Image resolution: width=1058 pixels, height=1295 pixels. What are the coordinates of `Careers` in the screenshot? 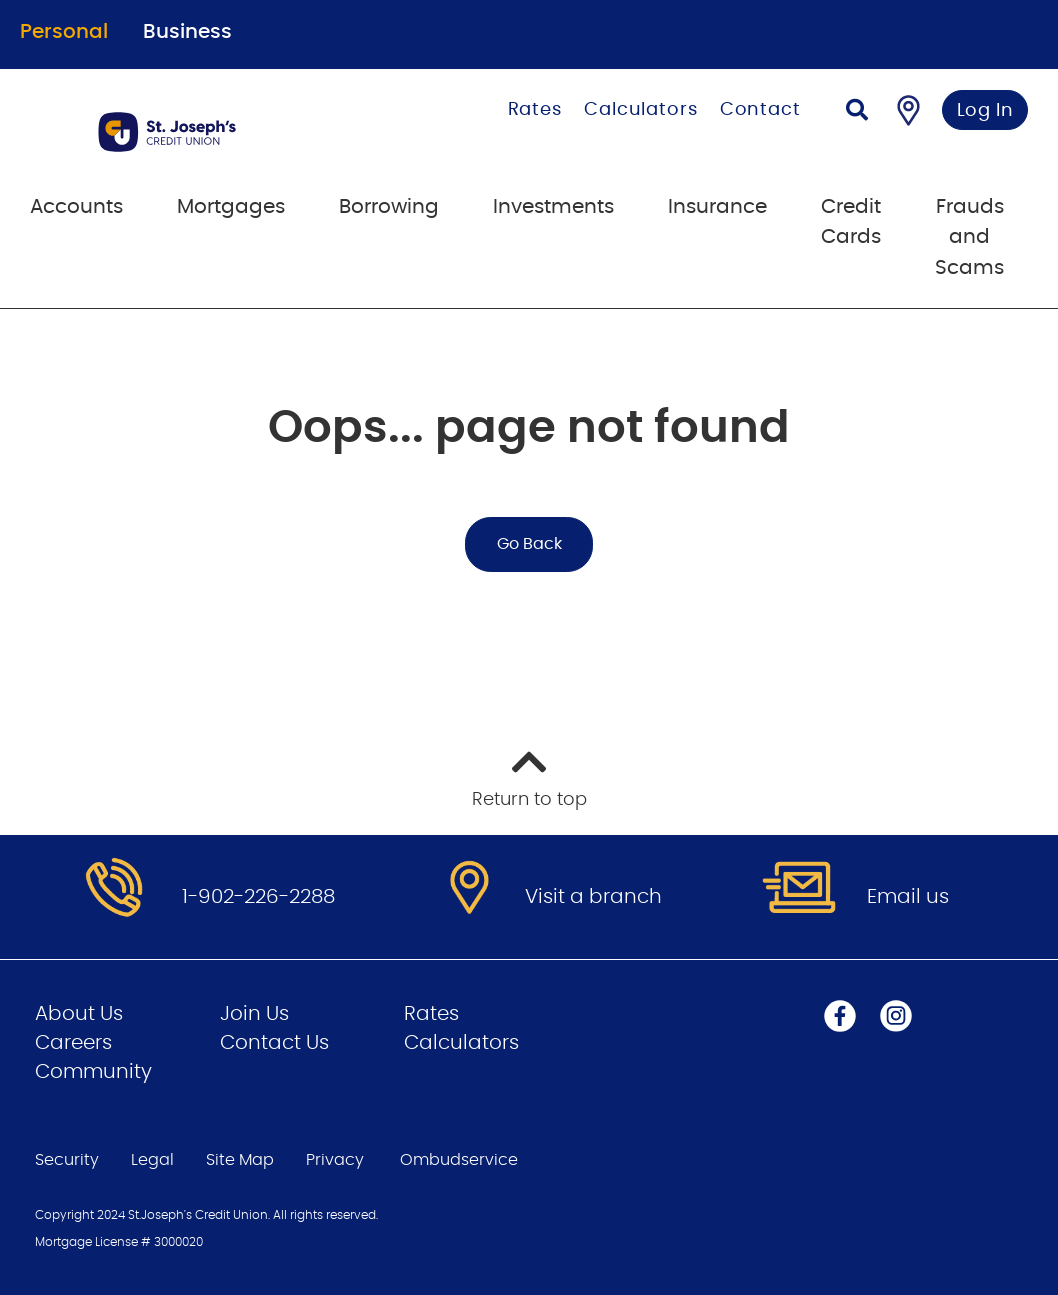 It's located at (73, 1043).